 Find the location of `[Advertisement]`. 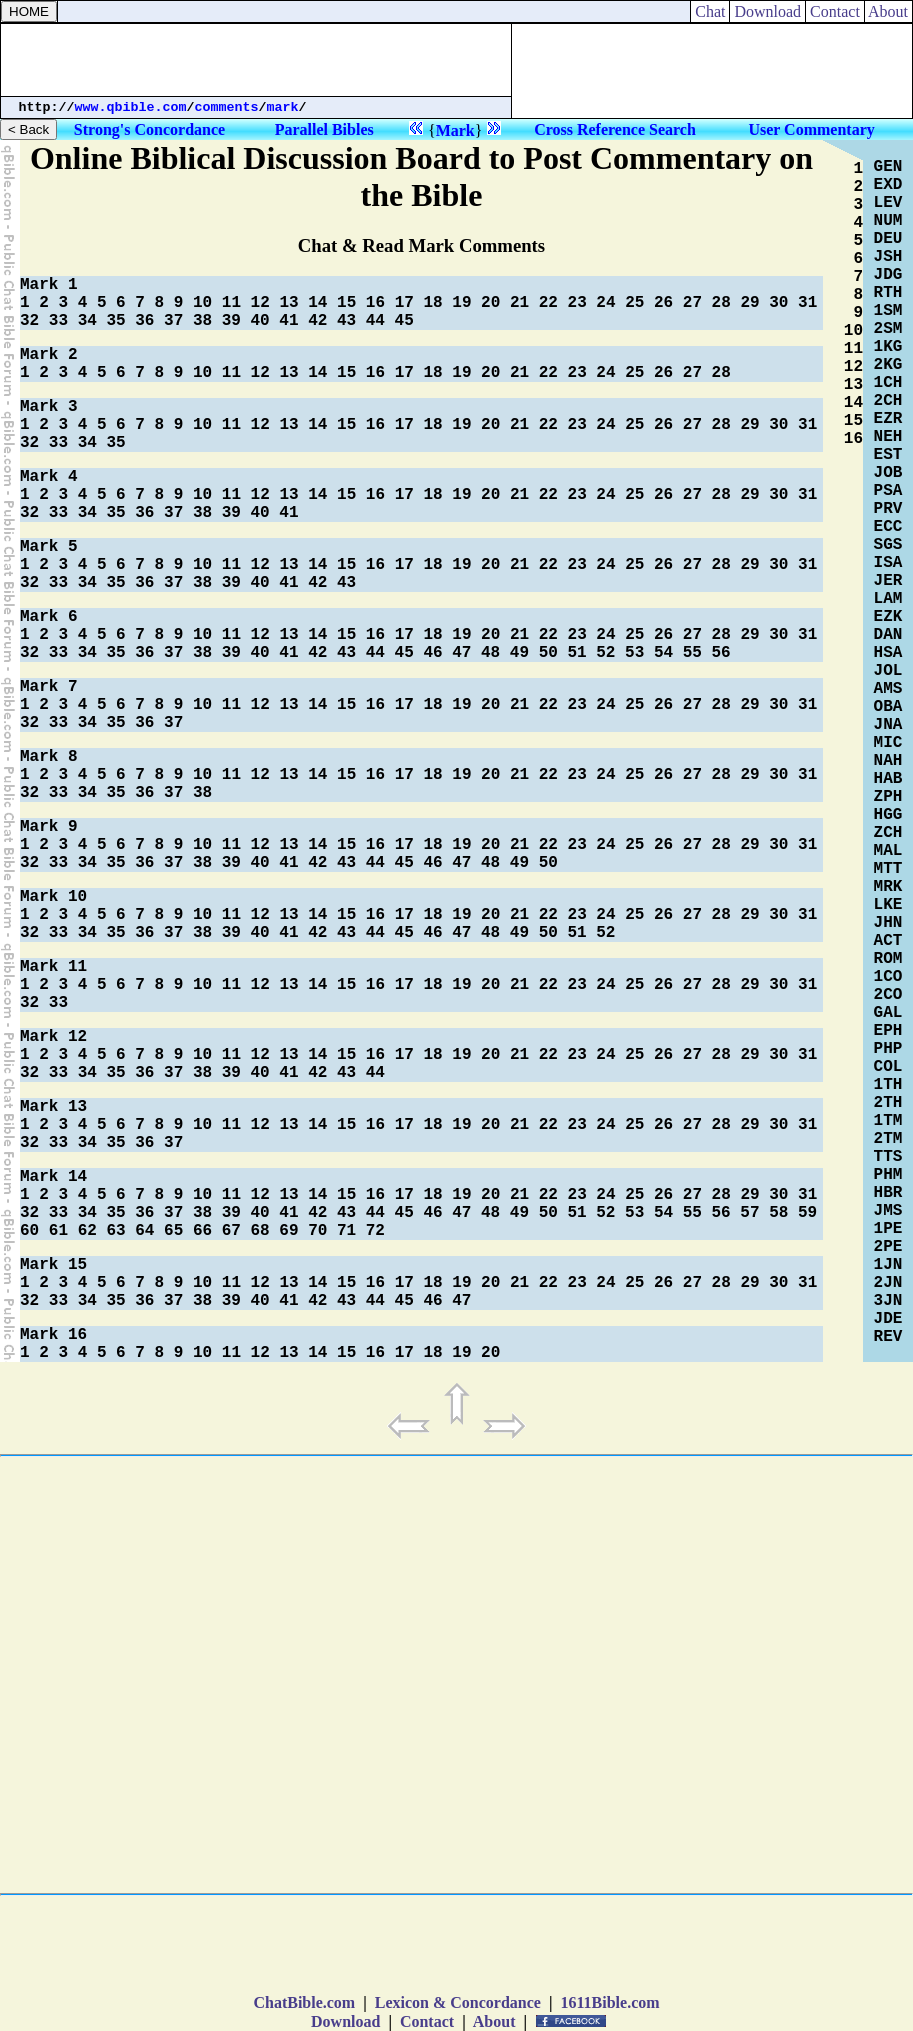

[Advertisement] is located at coordinates (256, 60).